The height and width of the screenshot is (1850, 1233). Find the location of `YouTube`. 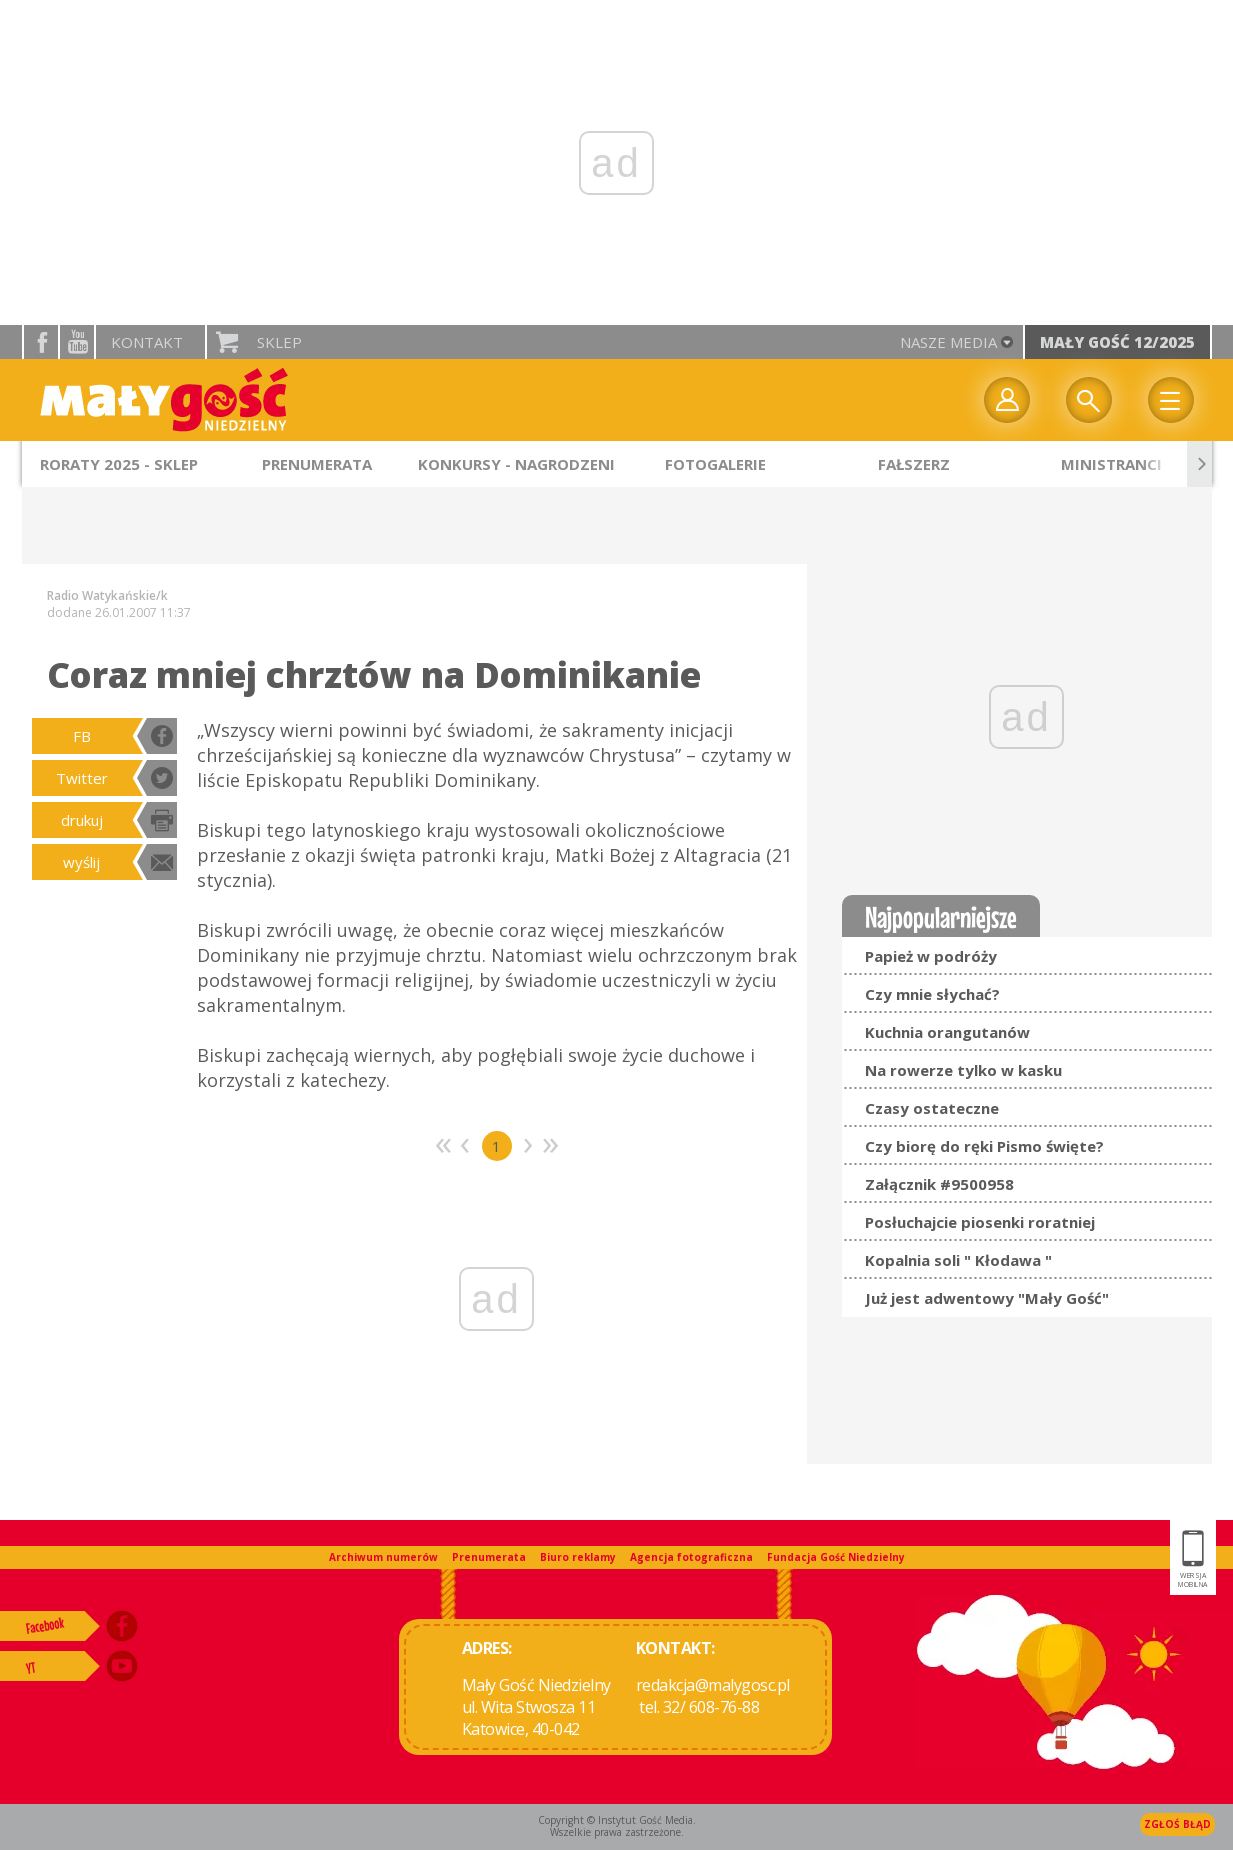

YouTube is located at coordinates (77, 342).